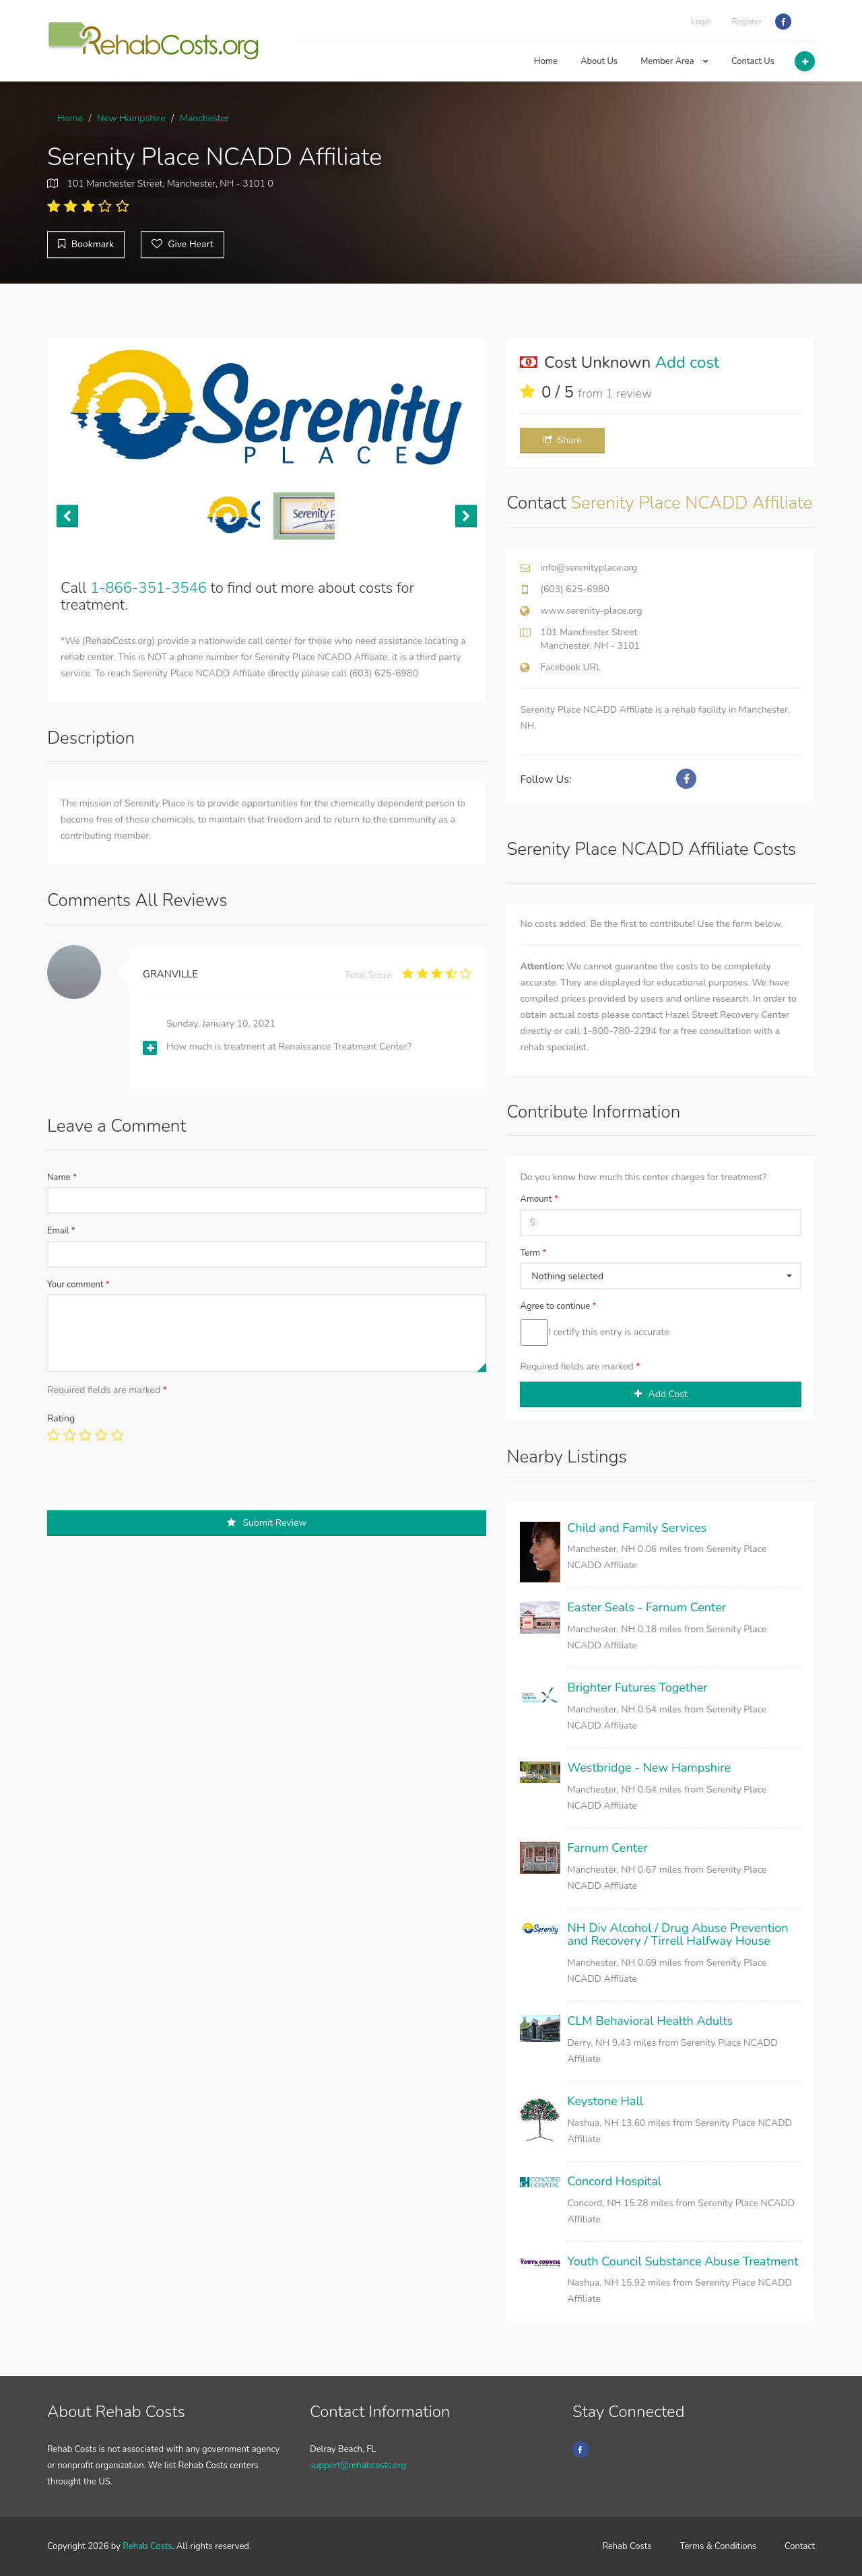  I want to click on Child and Family Services, so click(636, 1528).